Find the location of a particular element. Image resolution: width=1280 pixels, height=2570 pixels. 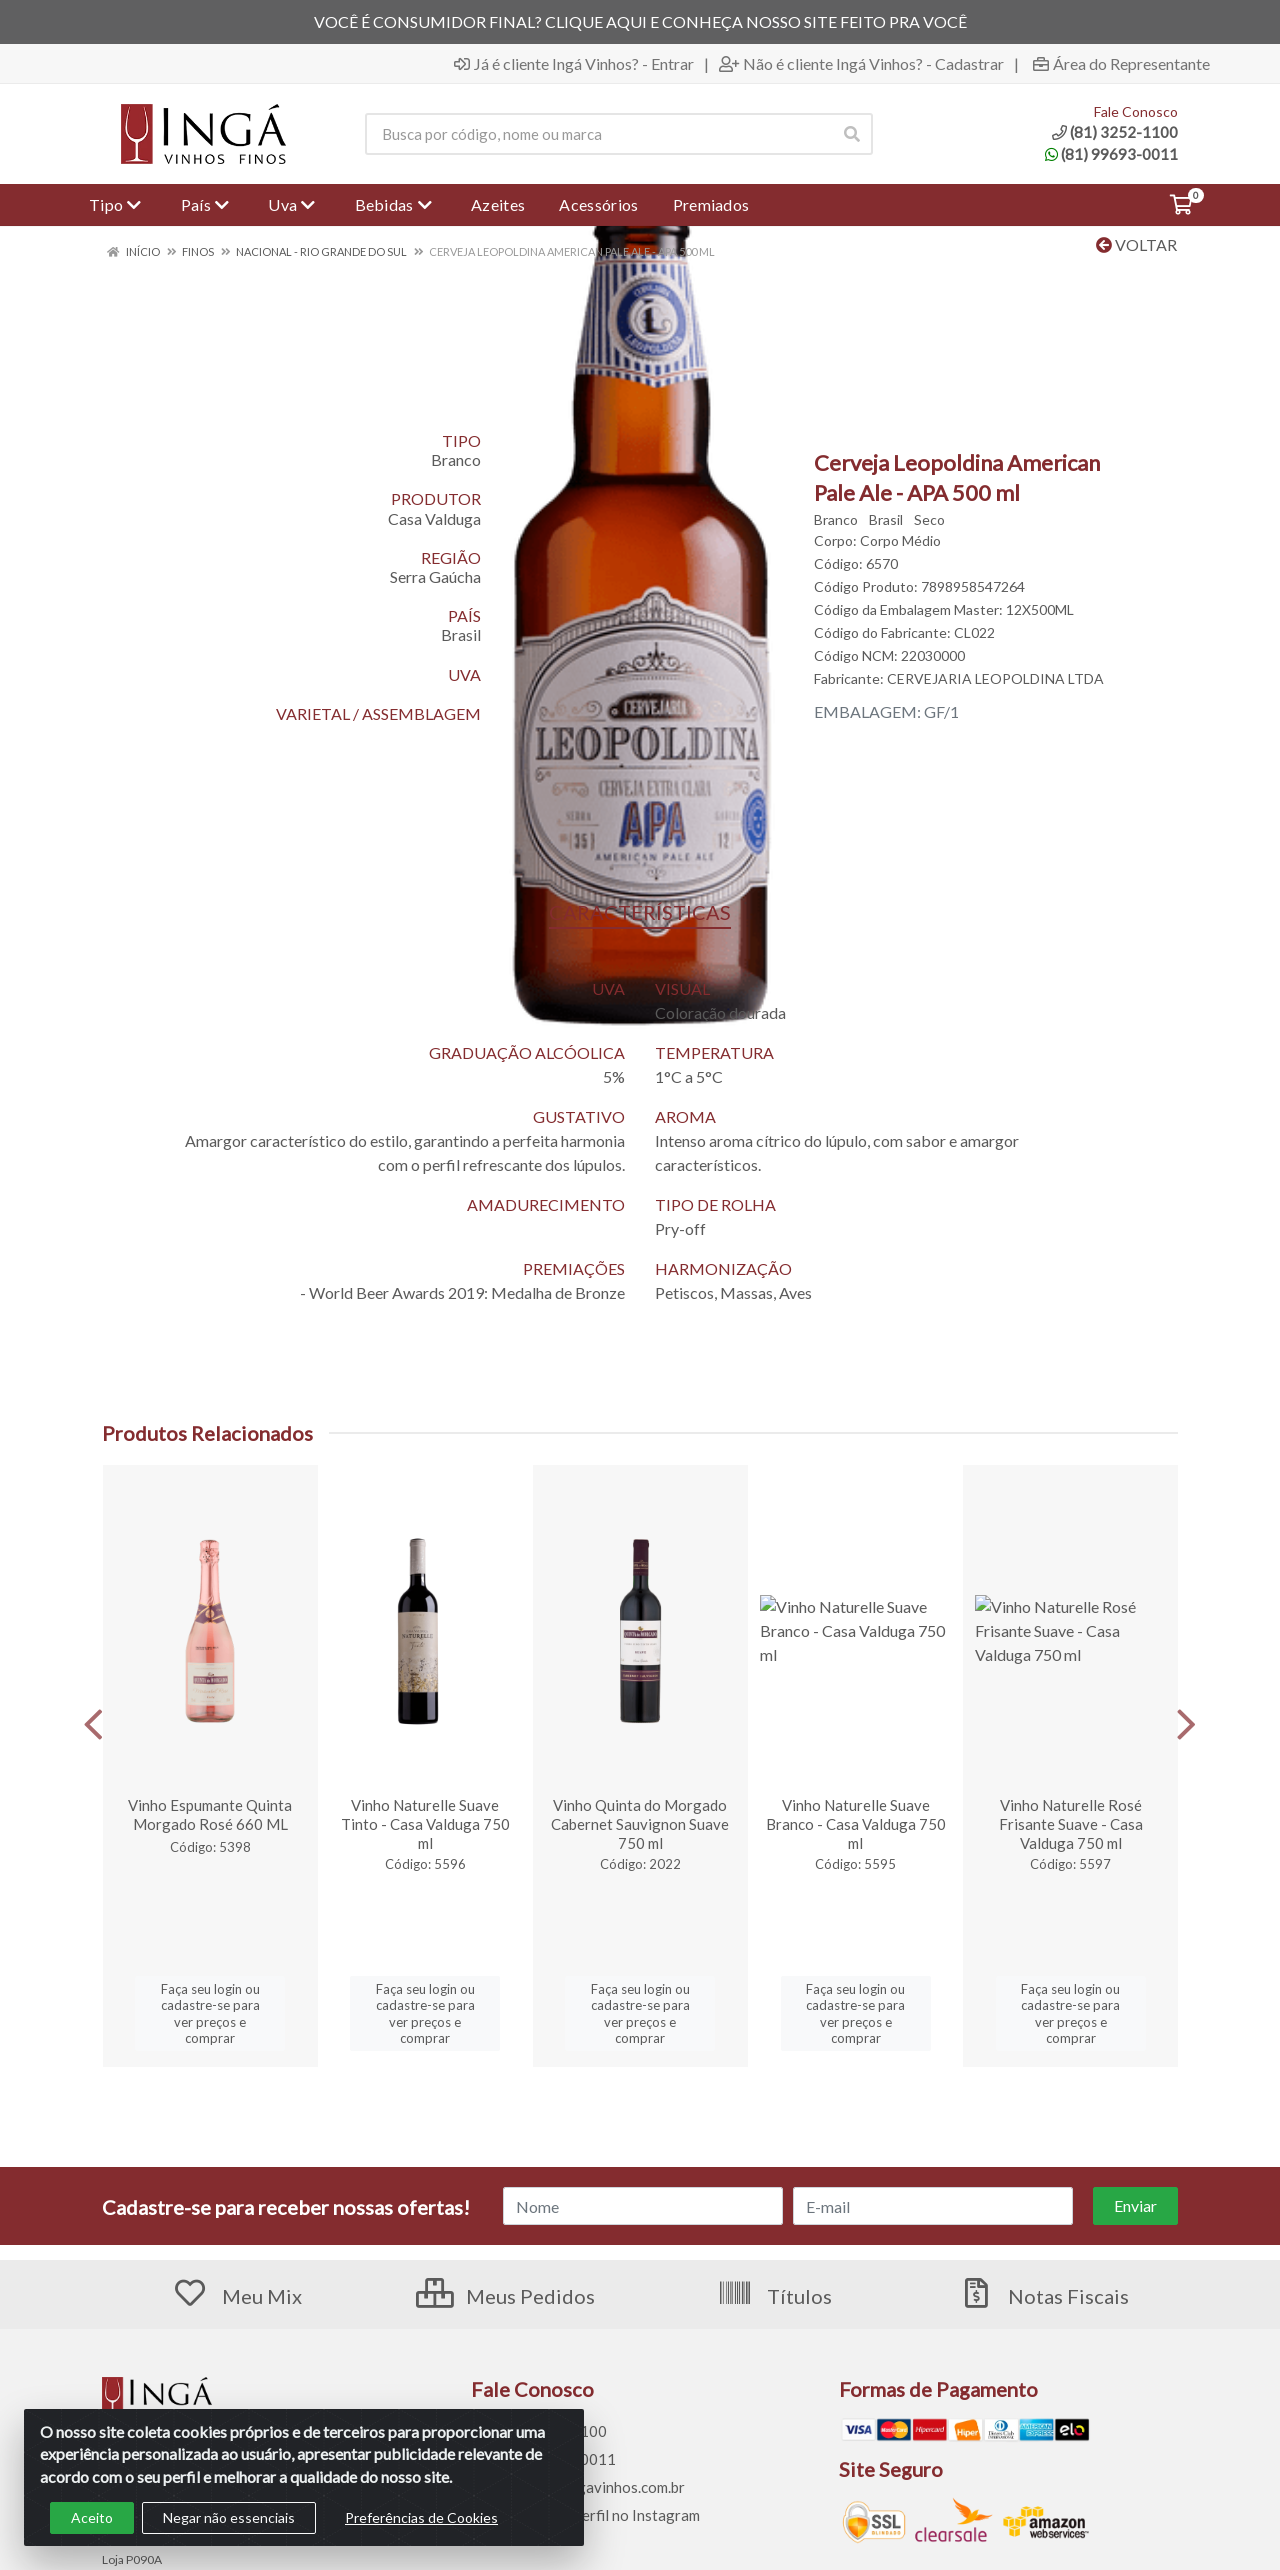

(81) 99693-0011 is located at coordinates (1111, 154).